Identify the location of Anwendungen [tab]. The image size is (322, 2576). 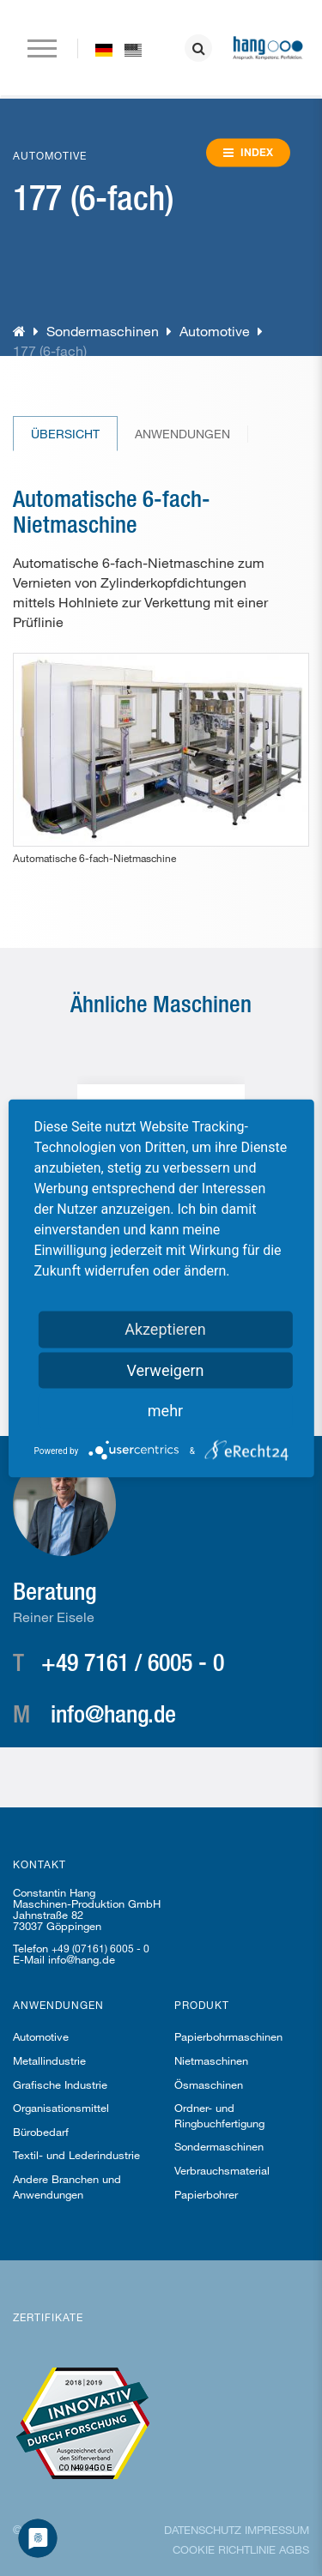
(182, 433).